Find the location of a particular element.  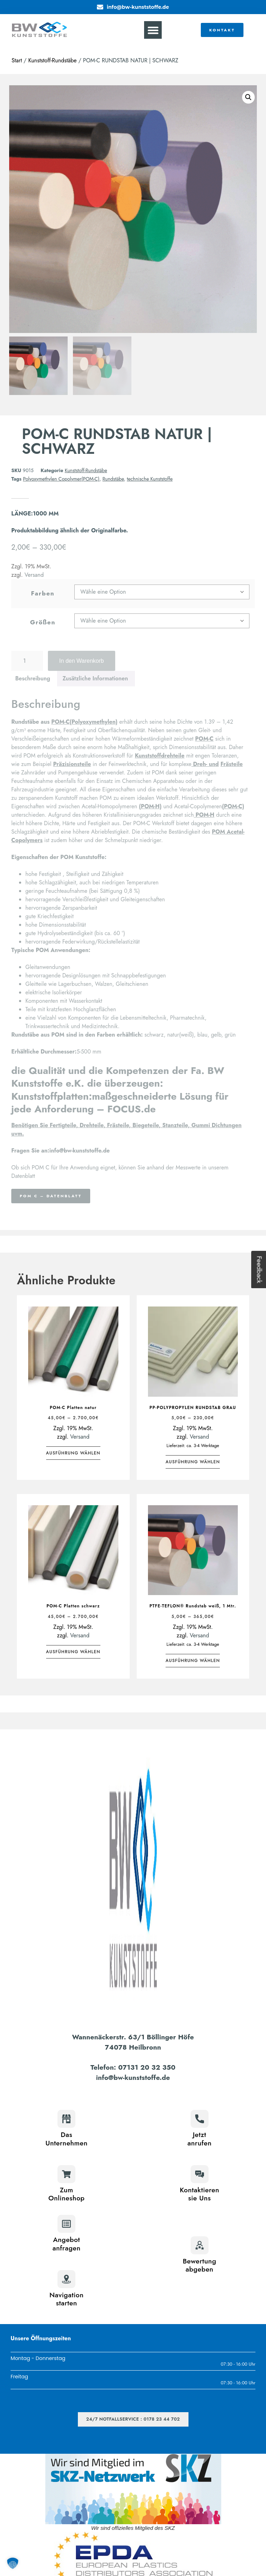

Telefon: 07131 20 32 350 is located at coordinates (133, 2067).